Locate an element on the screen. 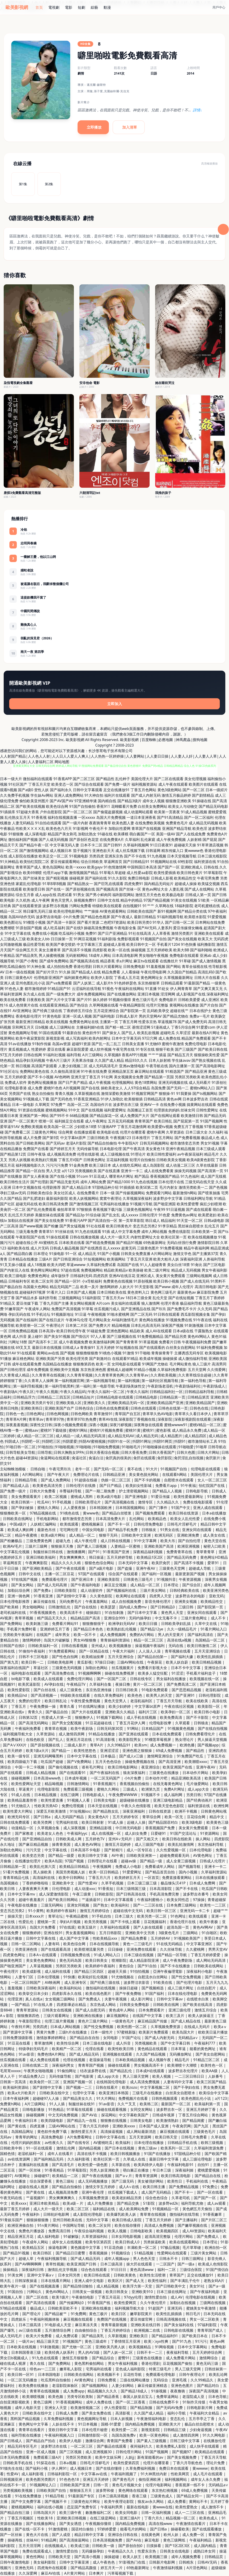  高清日韩电影 is located at coordinates (206, 1286).